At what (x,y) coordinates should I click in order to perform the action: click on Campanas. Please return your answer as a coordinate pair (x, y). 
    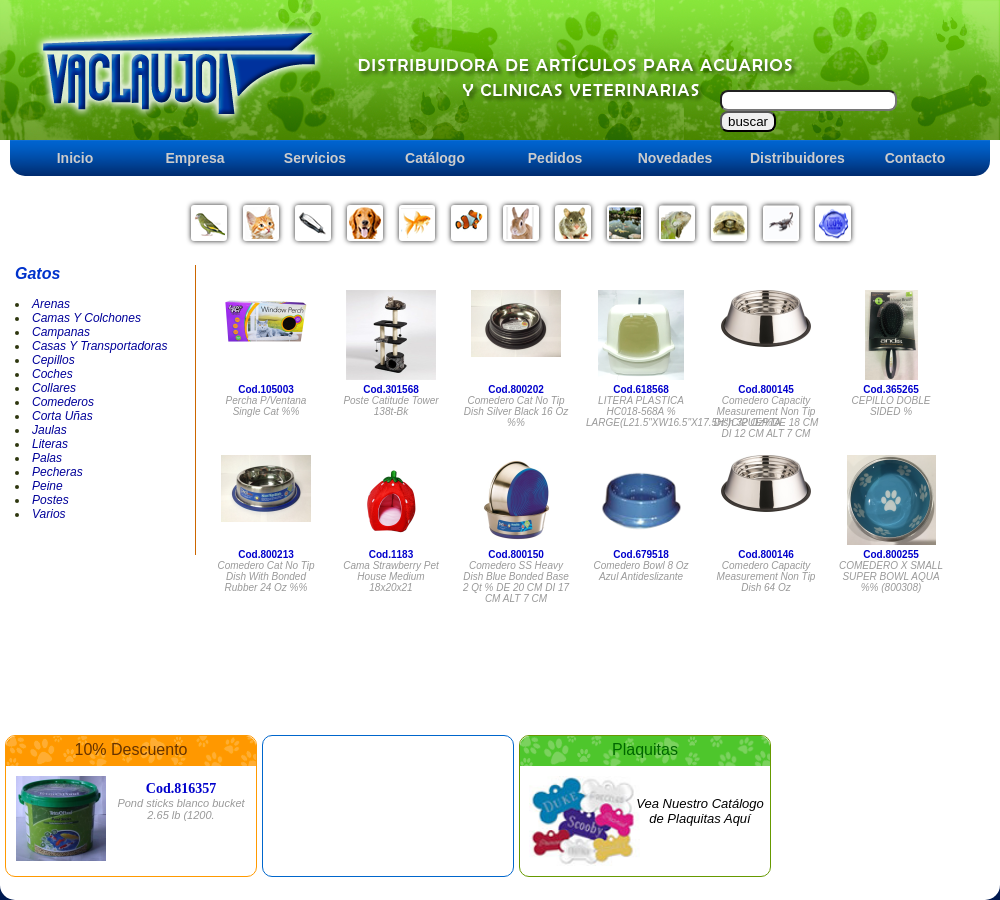
    Looking at the image, I should click on (61, 332).